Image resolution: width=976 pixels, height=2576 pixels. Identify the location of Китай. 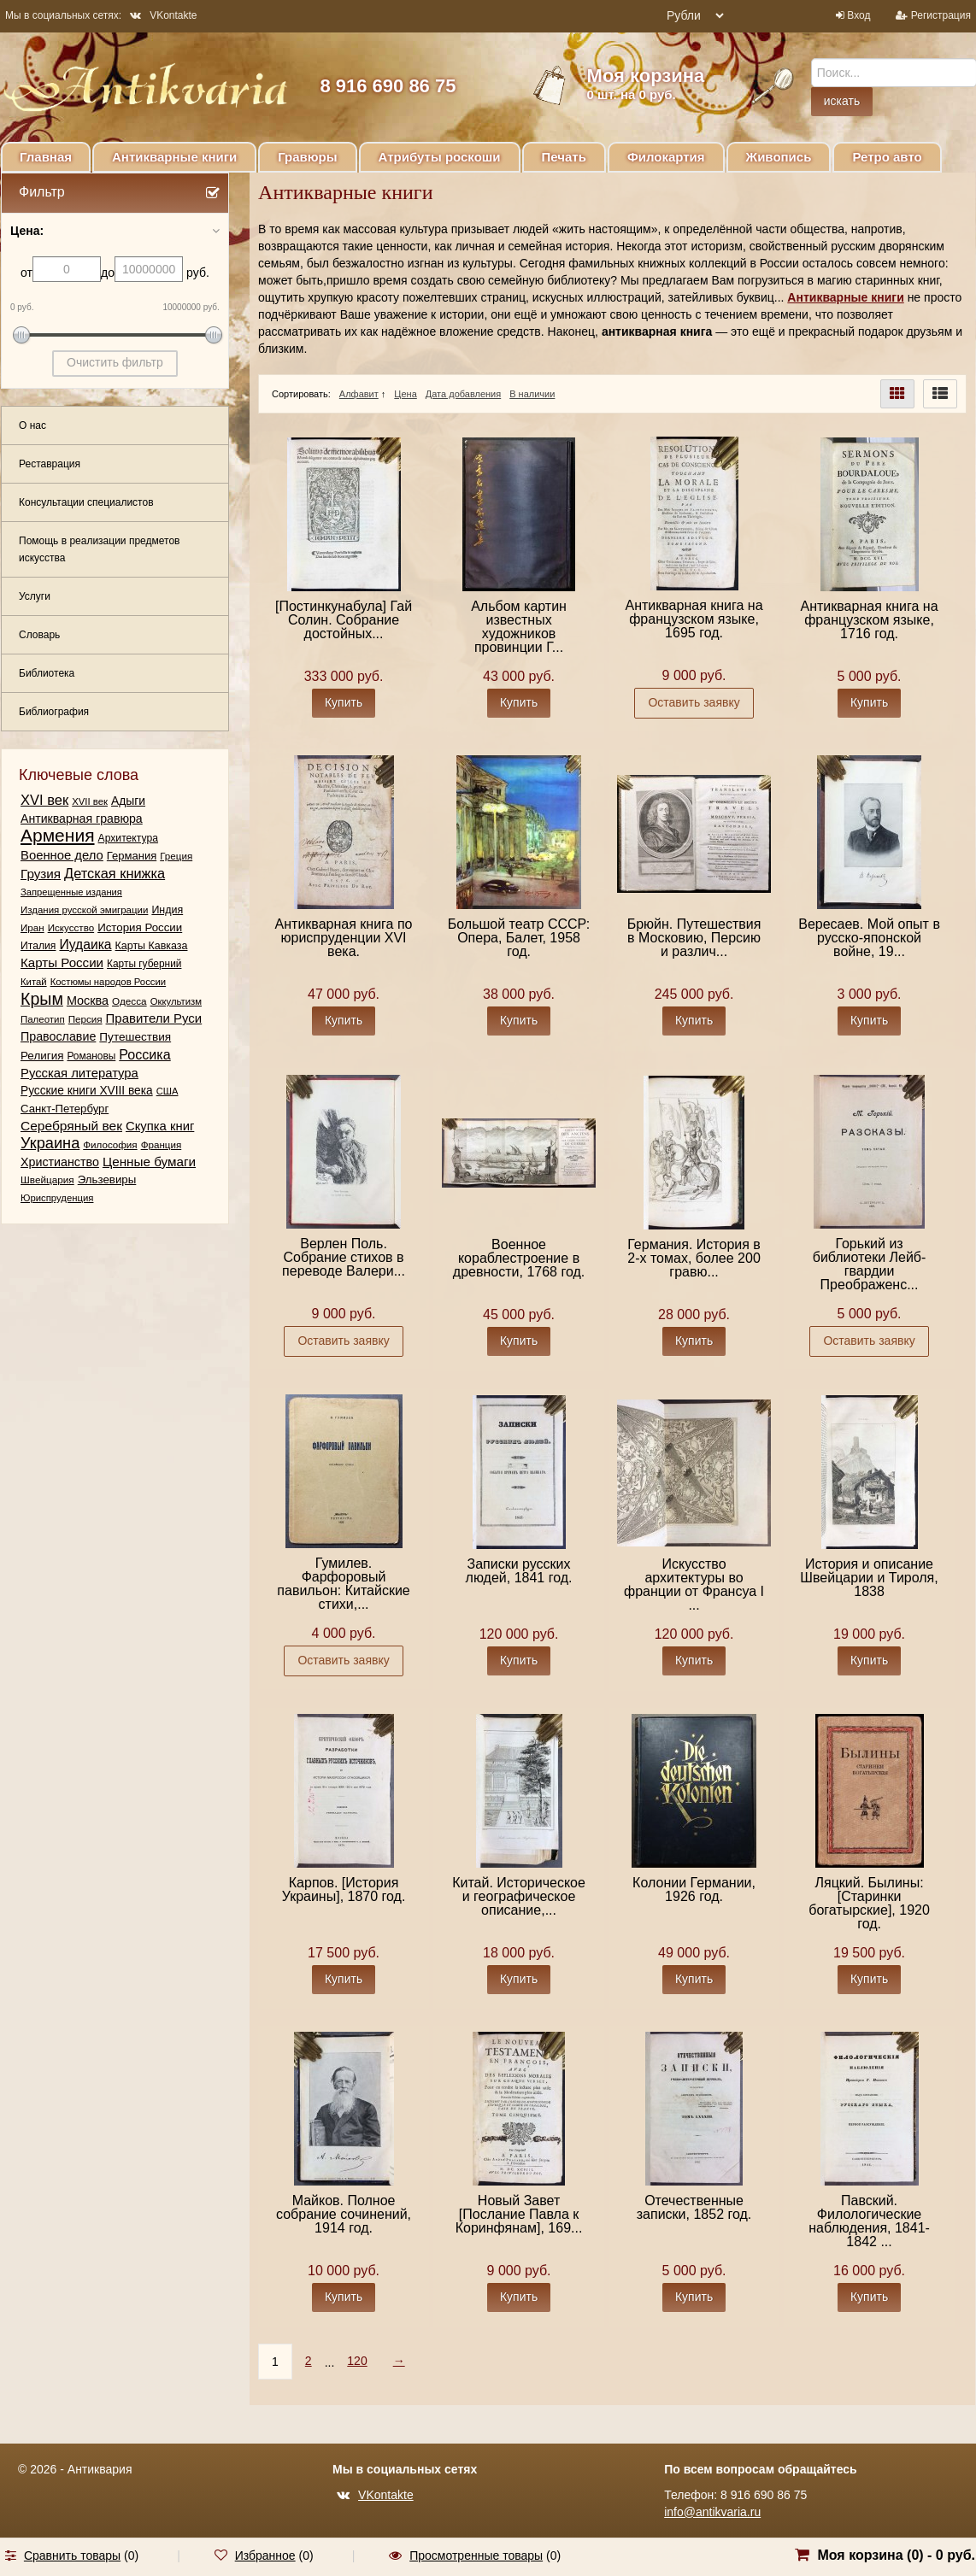
(34, 982).